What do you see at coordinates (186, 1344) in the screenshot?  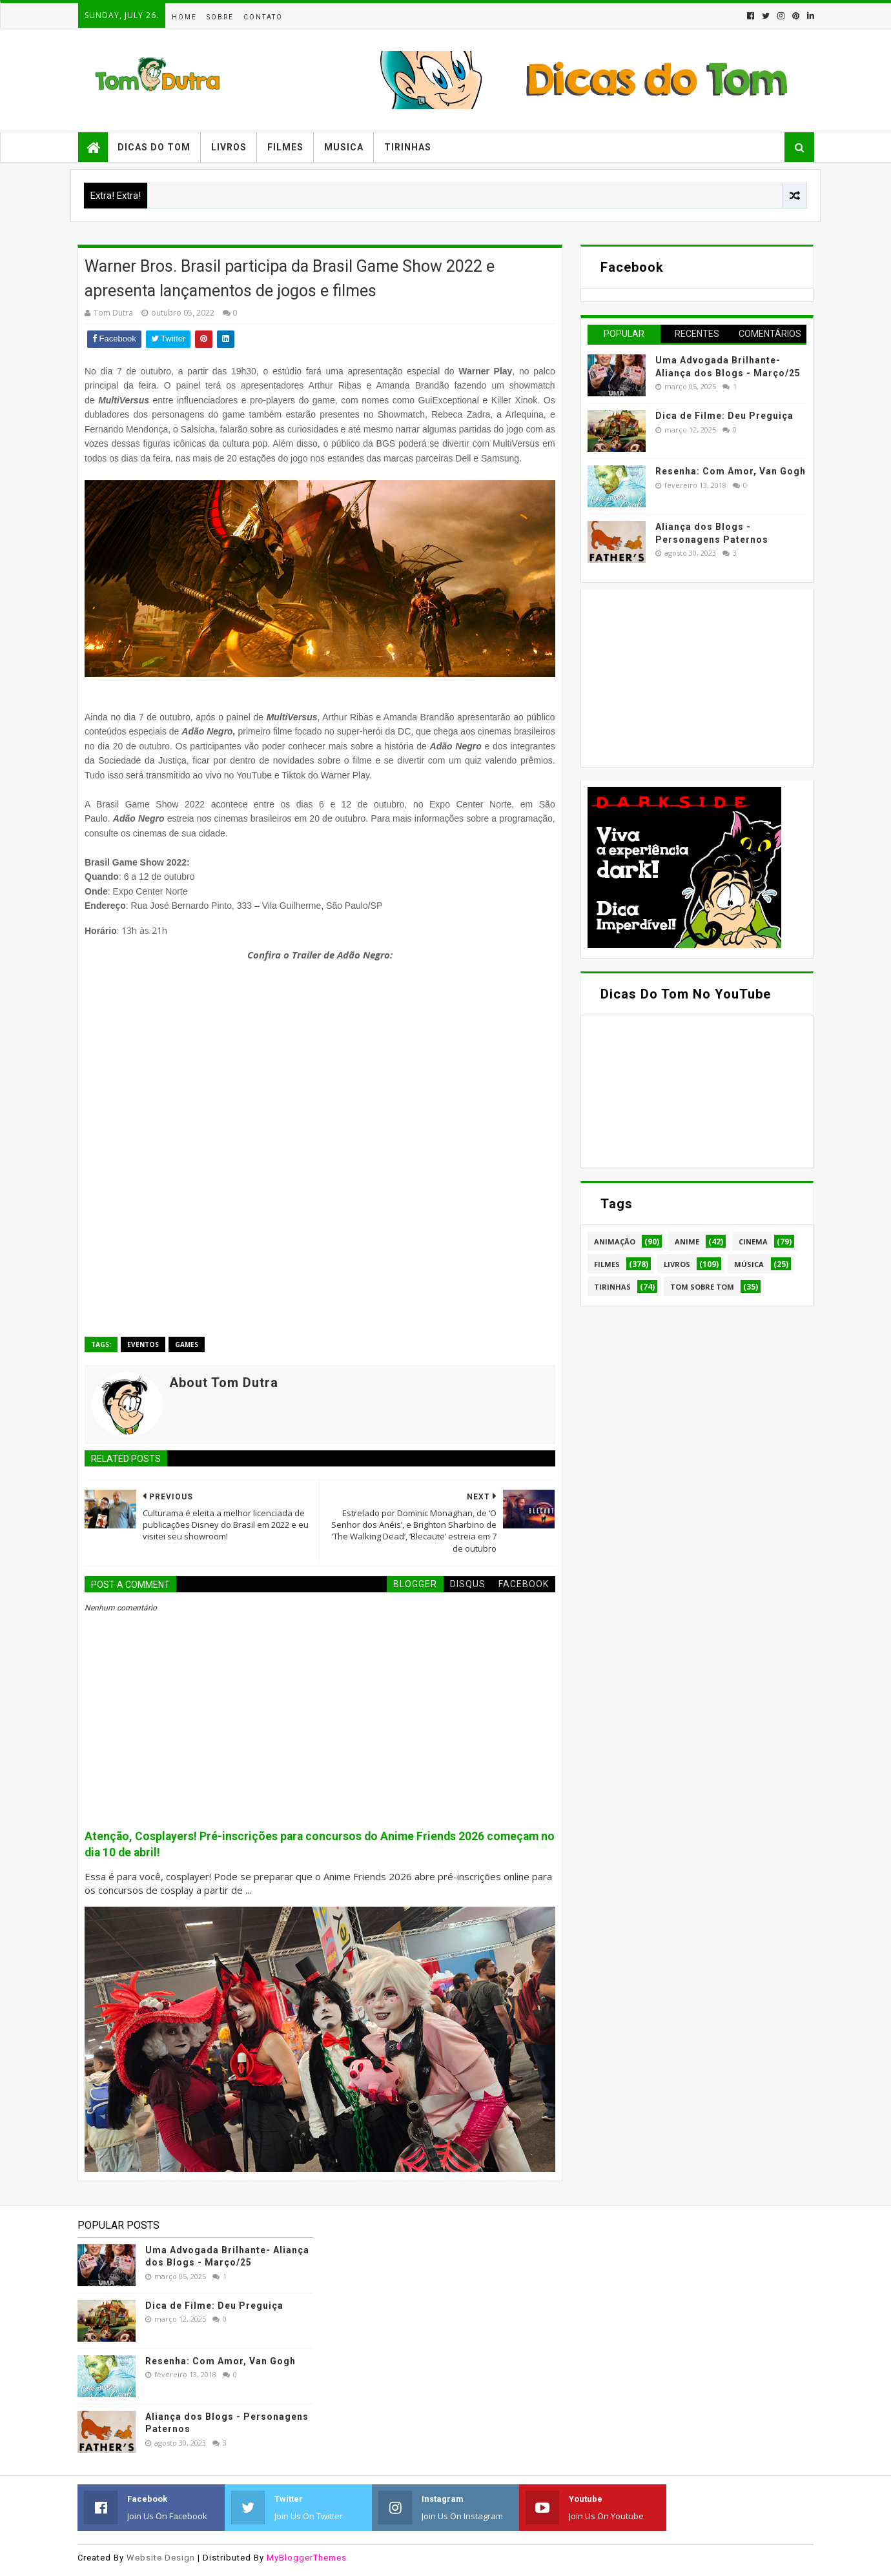 I see `Games` at bounding box center [186, 1344].